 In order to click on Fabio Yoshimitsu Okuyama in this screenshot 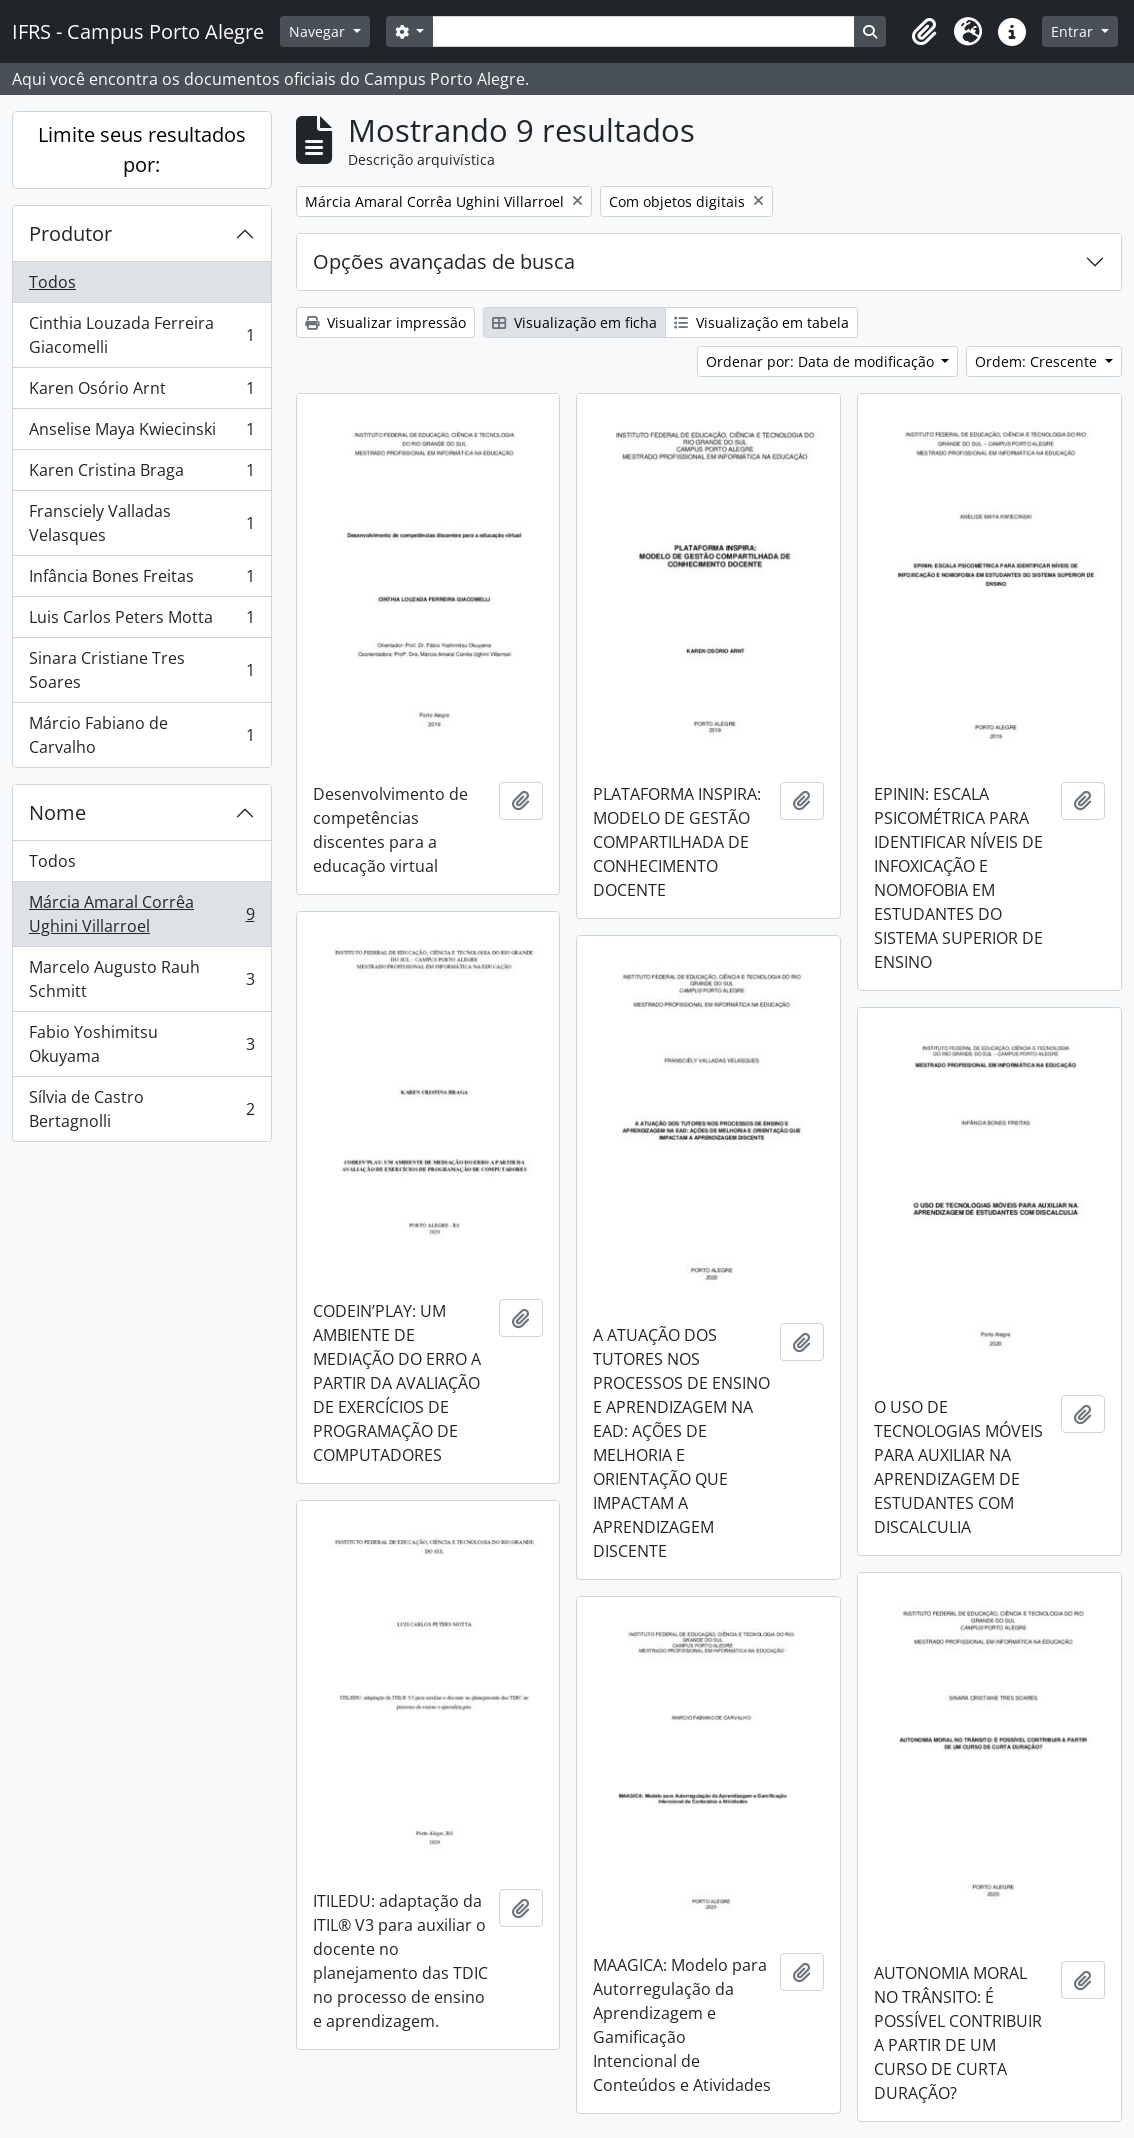, I will do `click(141, 1044)`.